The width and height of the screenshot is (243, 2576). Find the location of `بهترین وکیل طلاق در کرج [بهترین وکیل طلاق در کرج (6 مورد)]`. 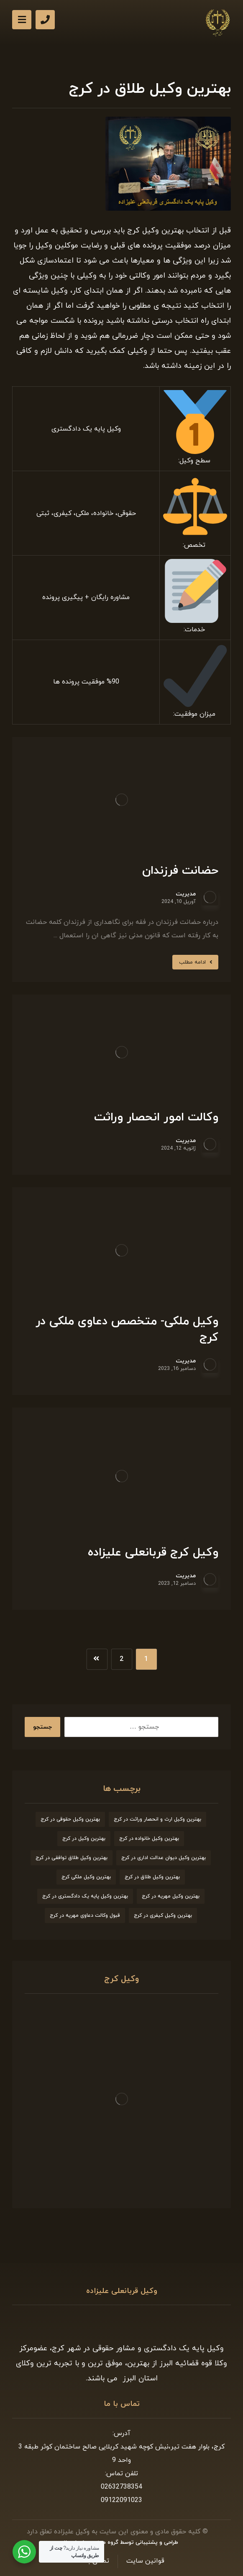

بهترین وکیل طلاق در کرج [بهترین وکیل طلاق در کرج (6 مورد)] is located at coordinates (152, 1877).